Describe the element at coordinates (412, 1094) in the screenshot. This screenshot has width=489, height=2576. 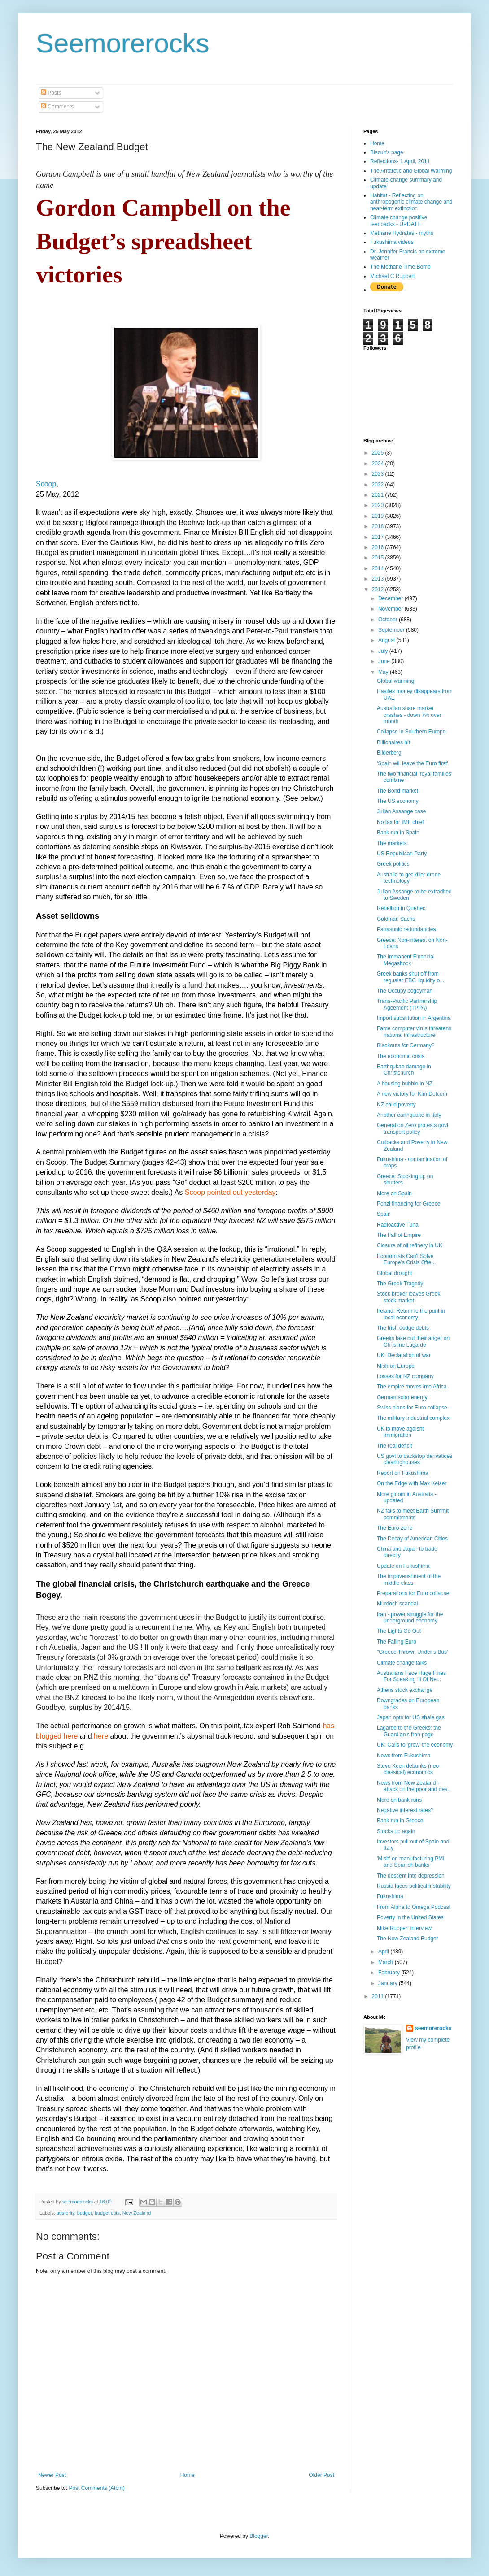
I see `A new victory for Kim Dotcom` at that location.